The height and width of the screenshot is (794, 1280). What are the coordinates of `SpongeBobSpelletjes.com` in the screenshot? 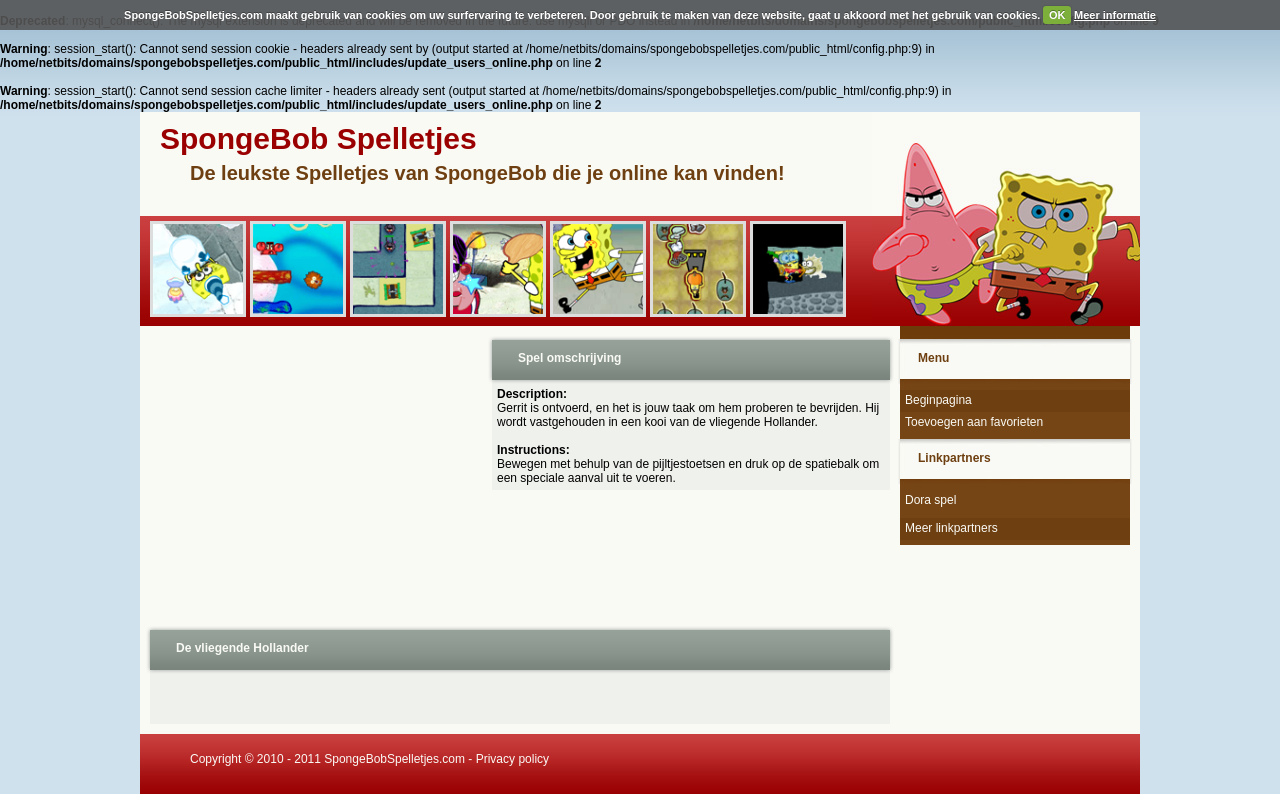 It's located at (394, 759).